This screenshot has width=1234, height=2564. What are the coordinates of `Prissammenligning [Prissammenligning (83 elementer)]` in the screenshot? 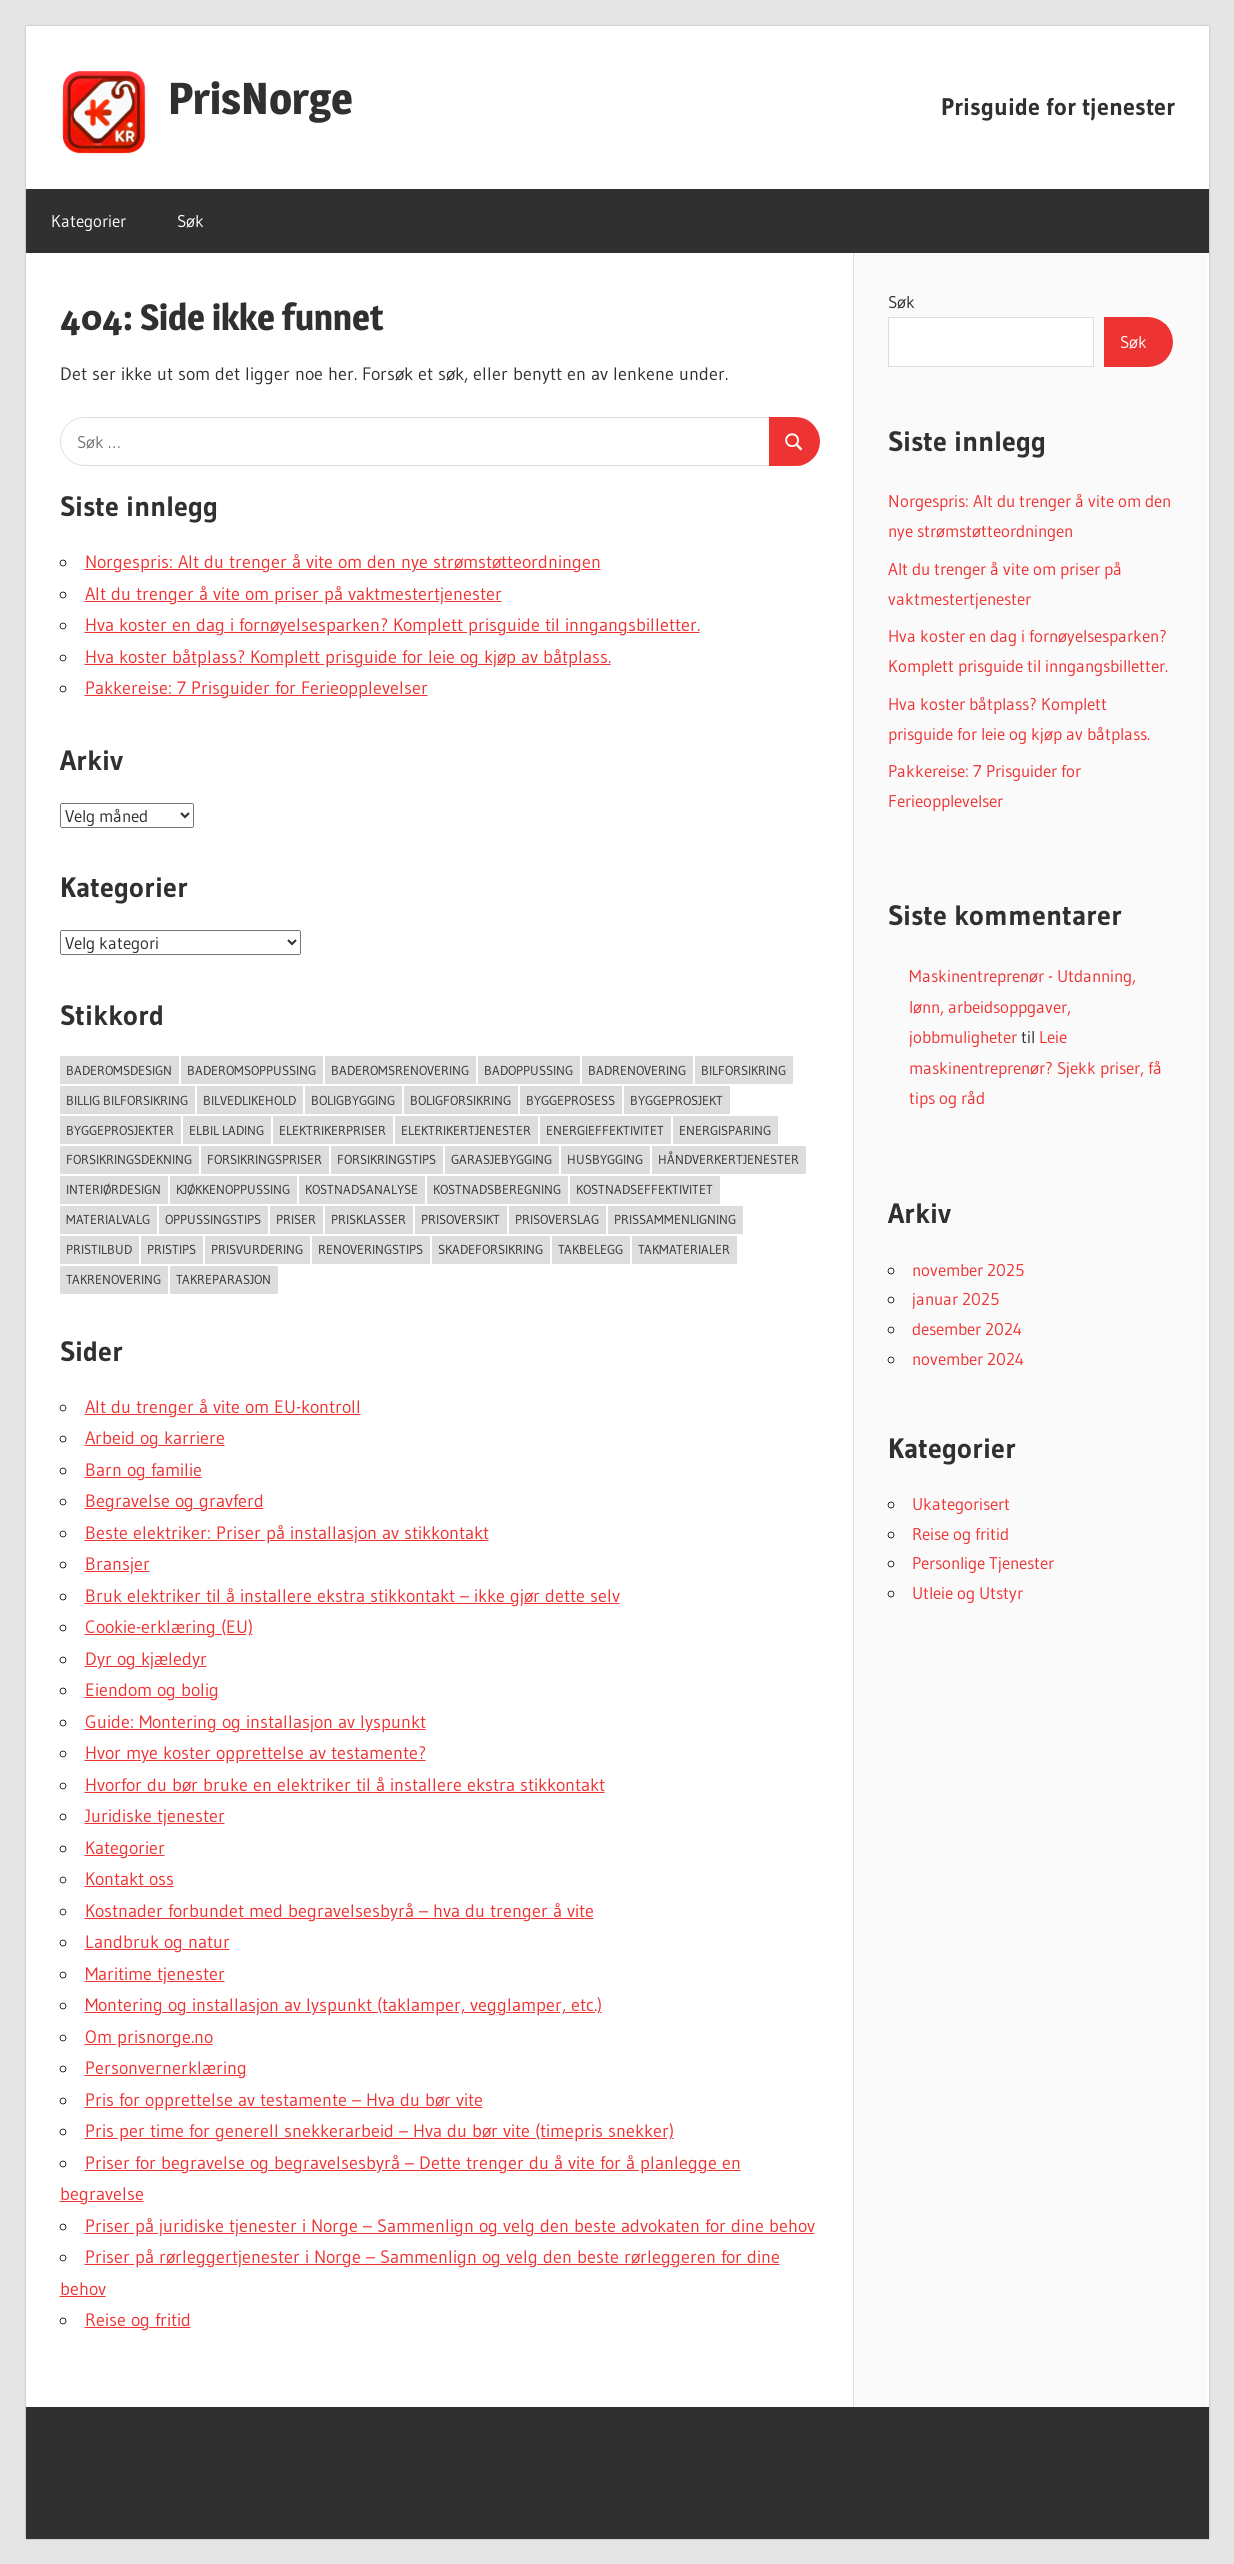 It's located at (675, 1219).